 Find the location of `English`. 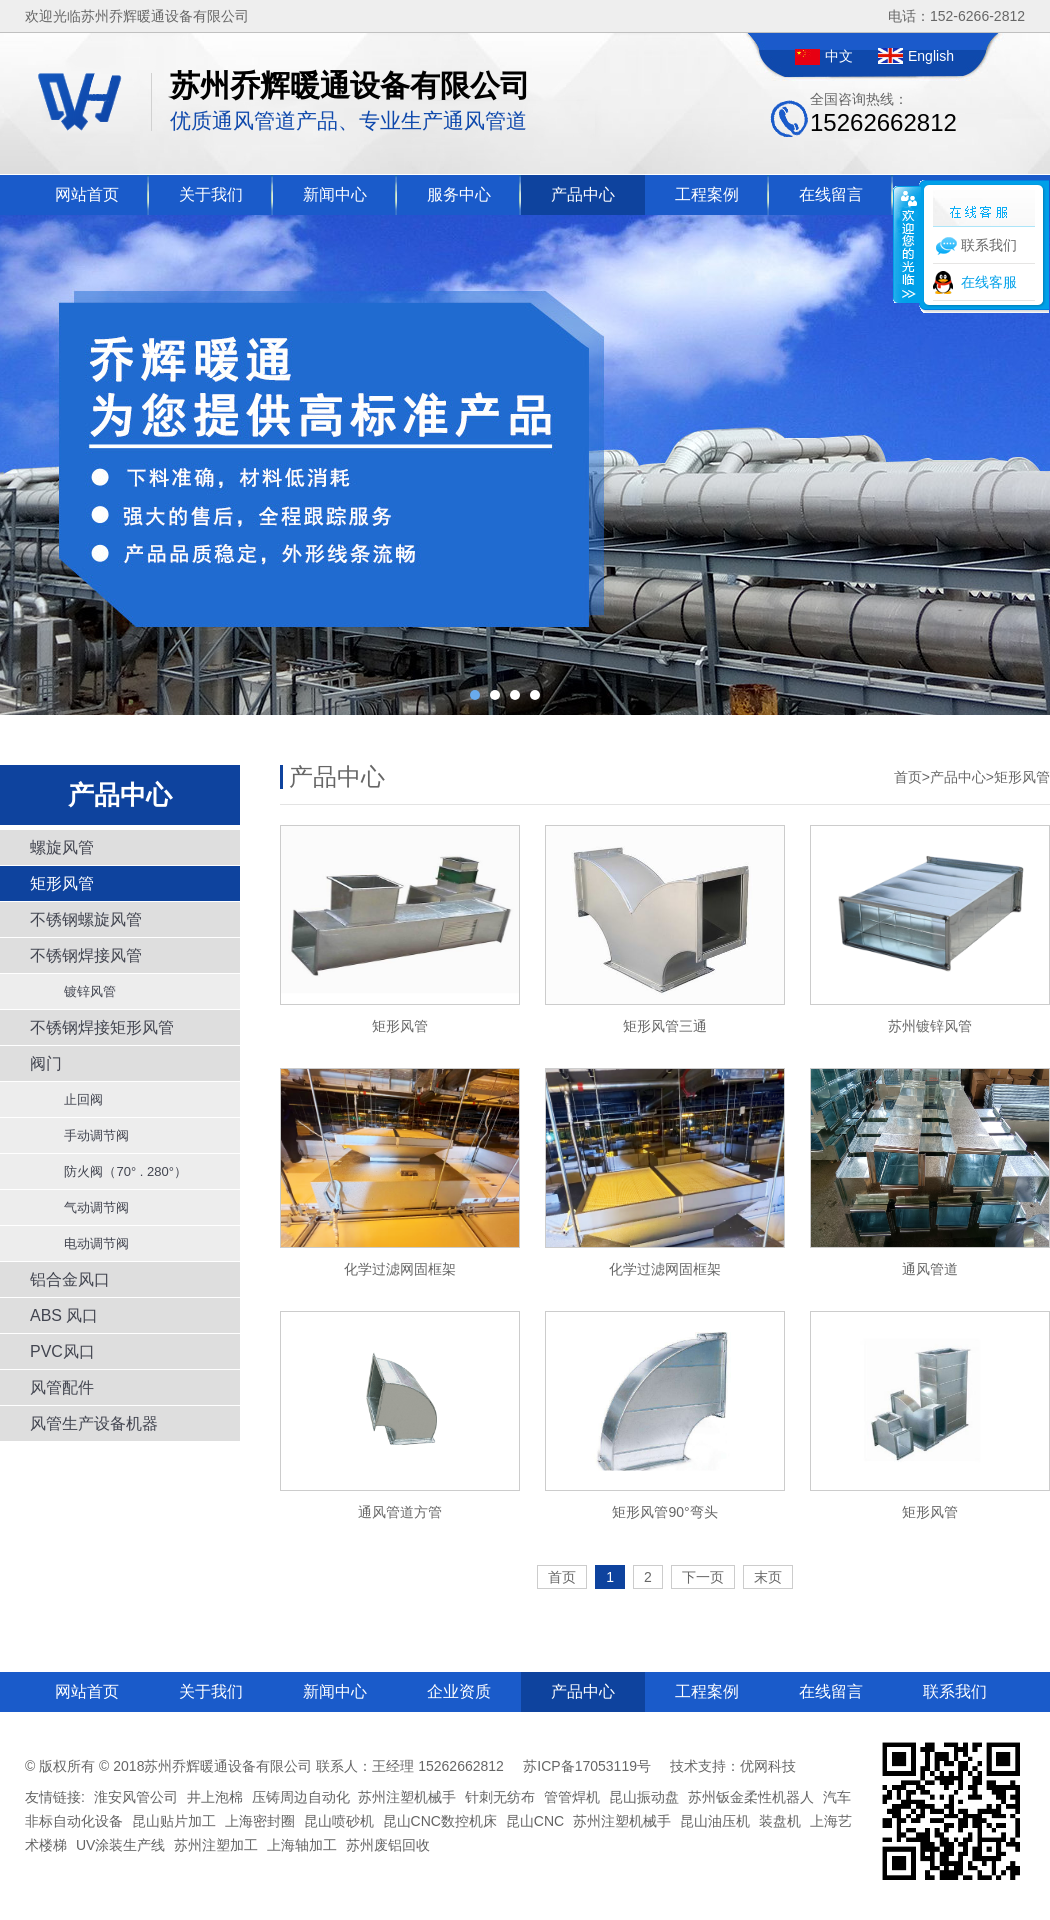

English is located at coordinates (931, 56).